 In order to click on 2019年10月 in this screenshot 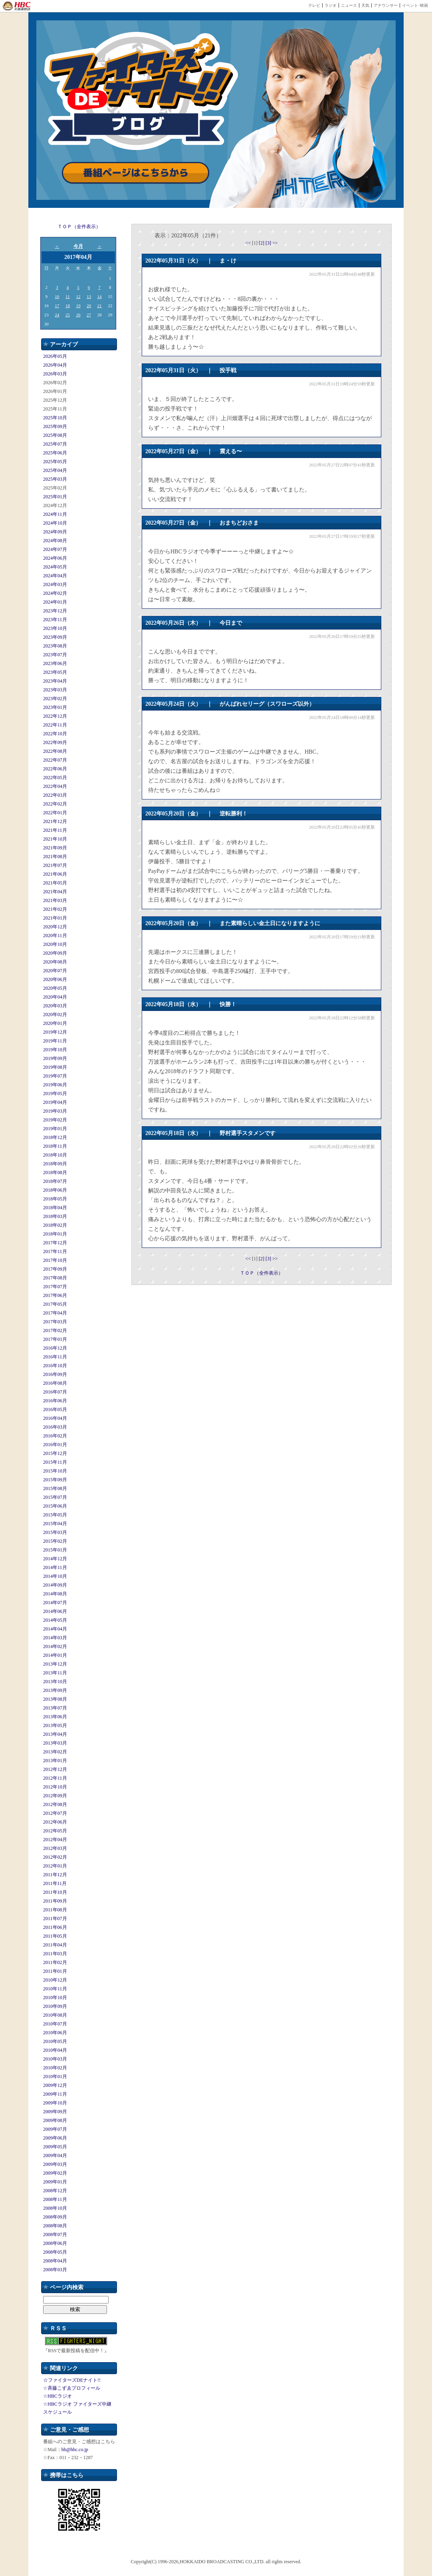, I will do `click(55, 1049)`.